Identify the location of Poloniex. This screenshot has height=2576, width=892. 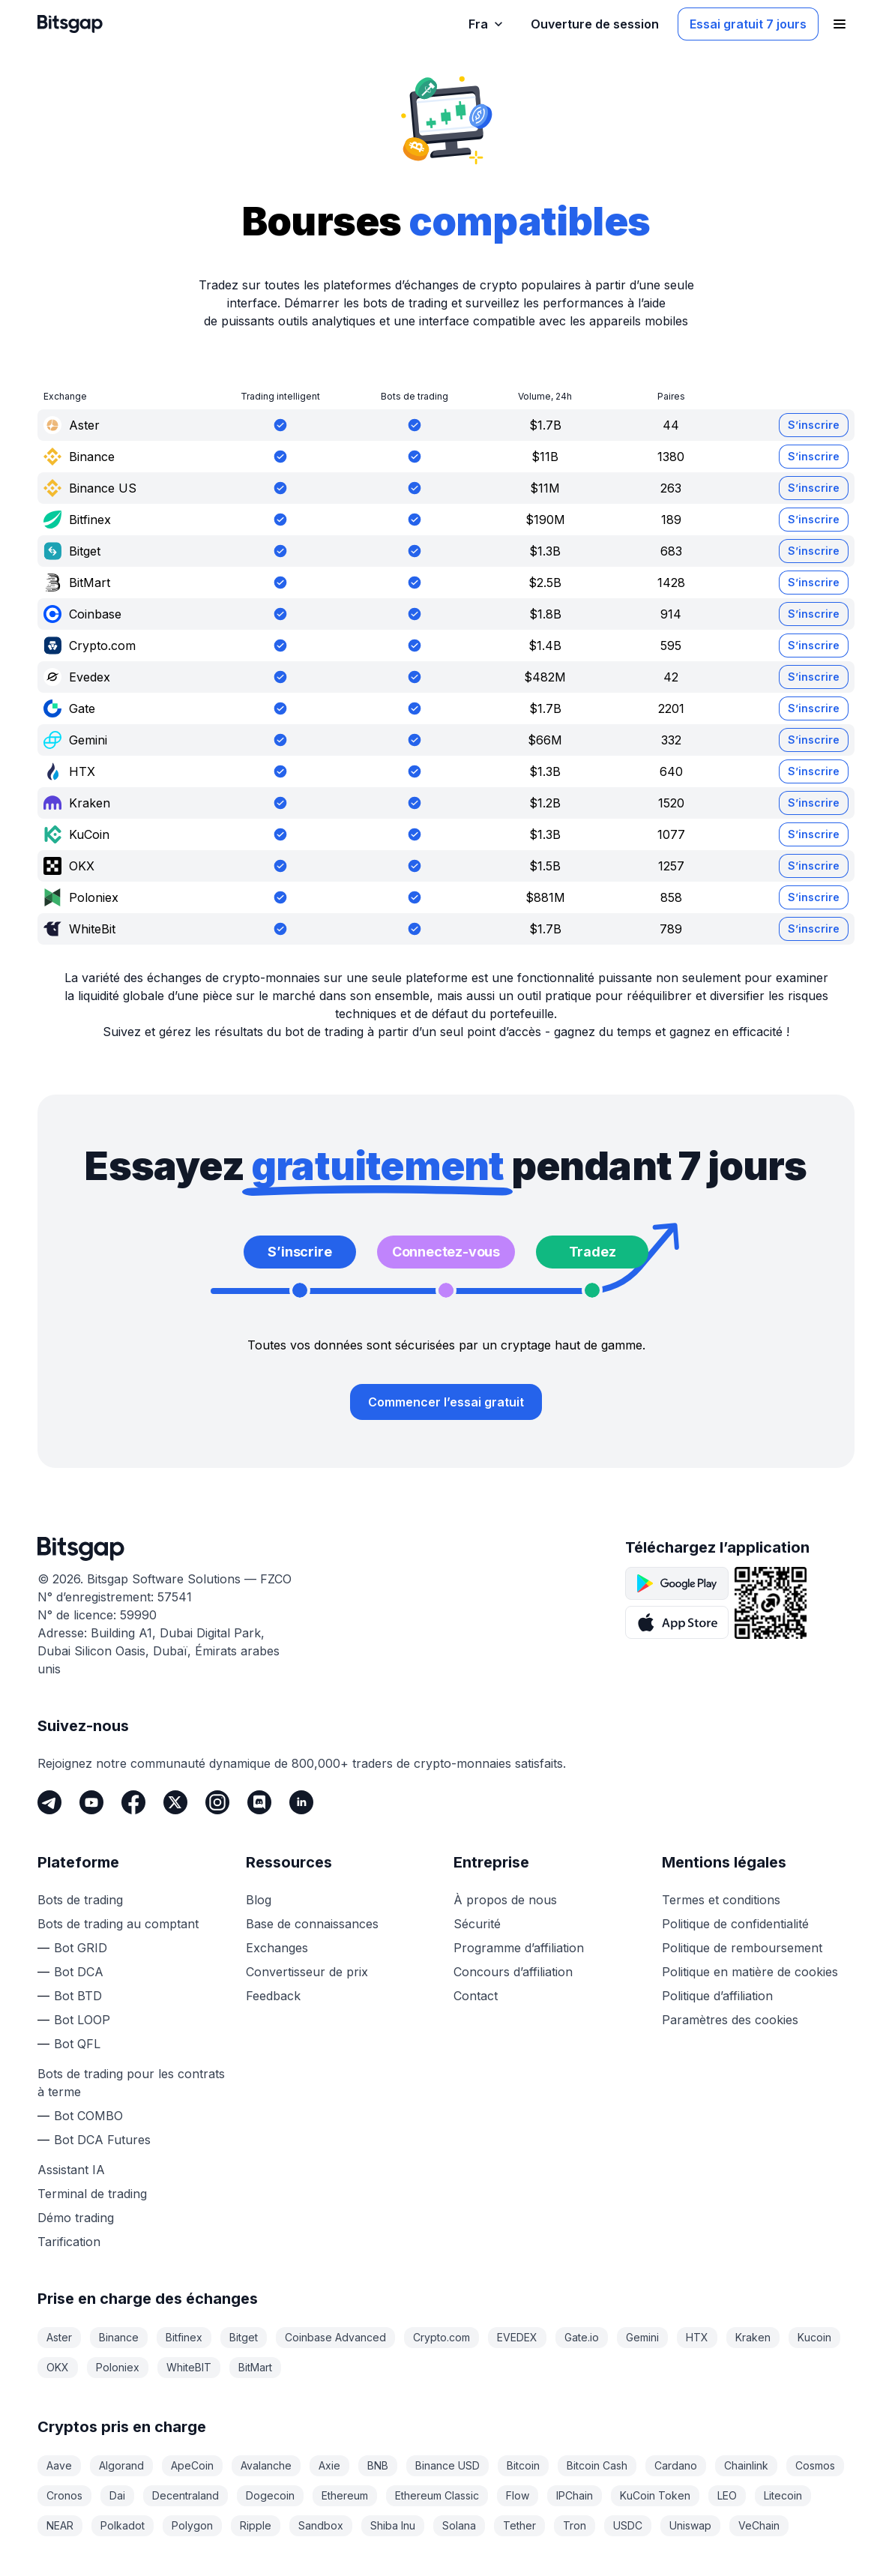
(117, 2367).